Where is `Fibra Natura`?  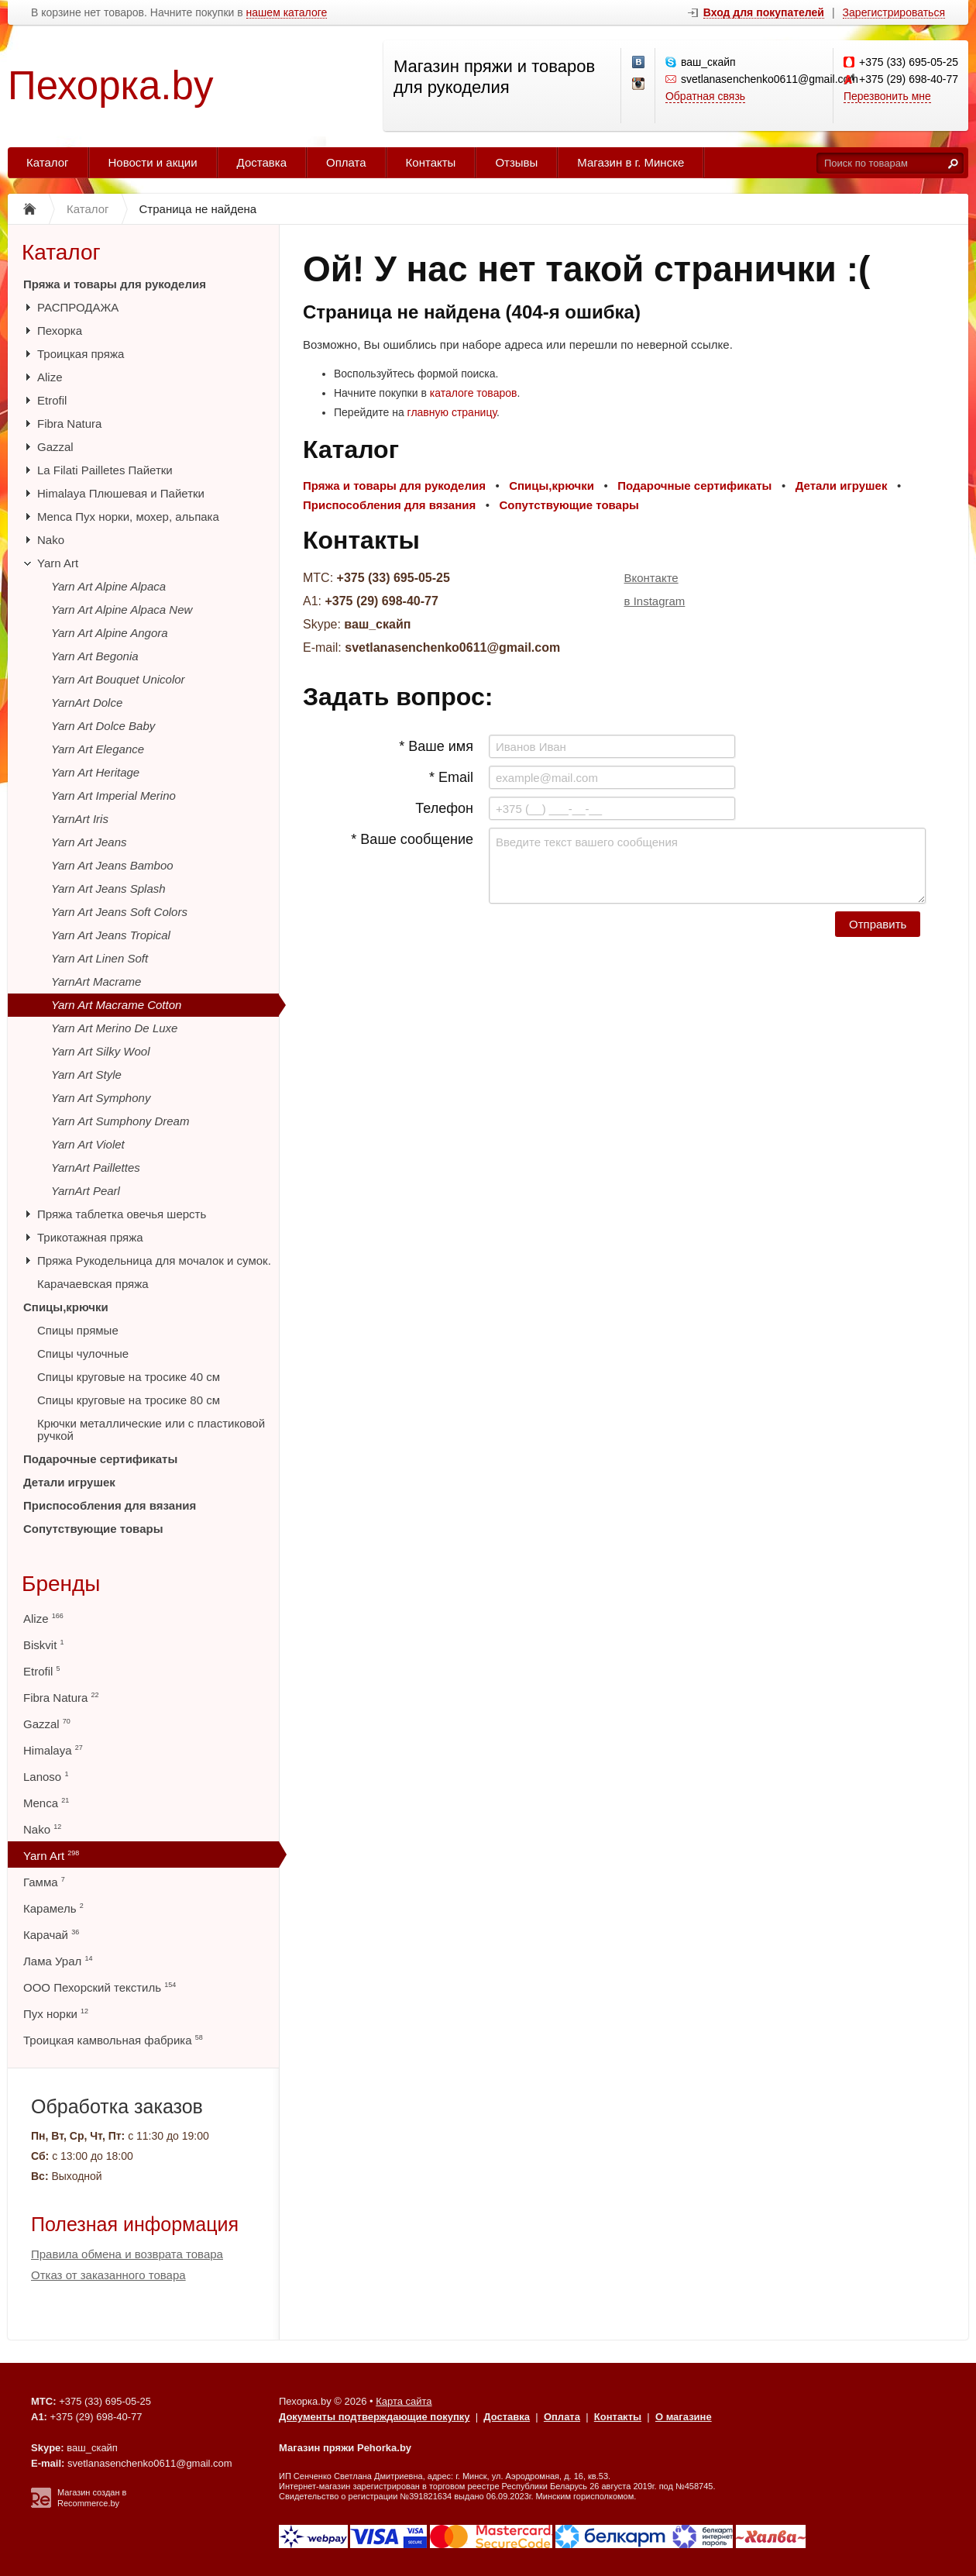 Fibra Natura is located at coordinates (69, 423).